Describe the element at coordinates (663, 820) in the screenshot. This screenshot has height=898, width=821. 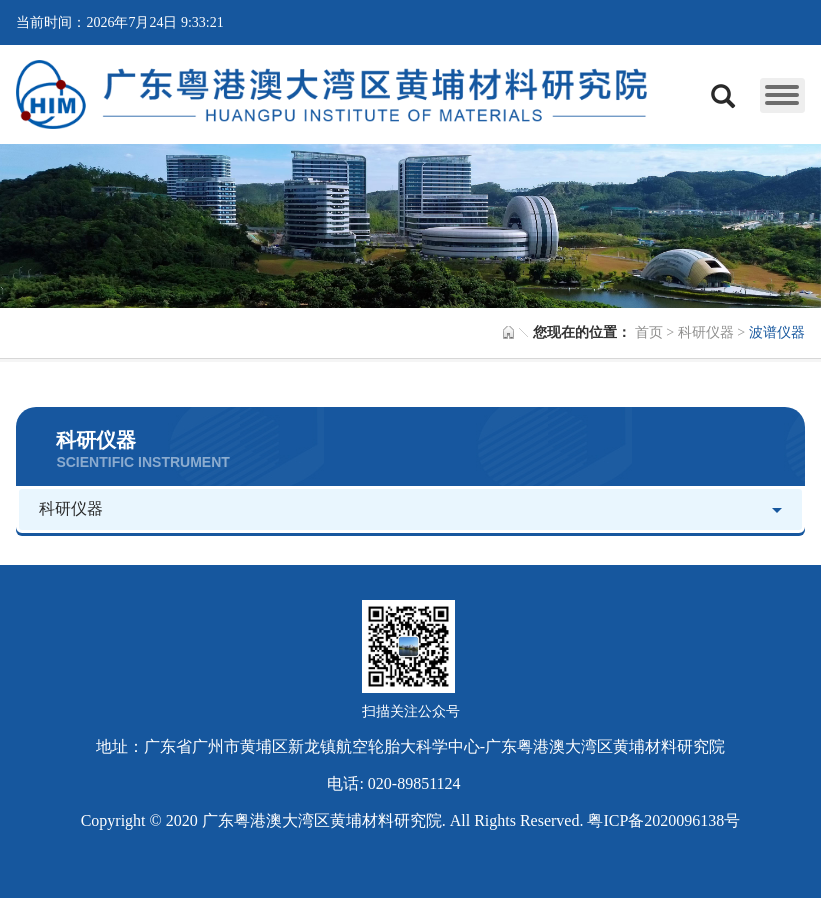
I see `粤ICP备2020096138号` at that location.